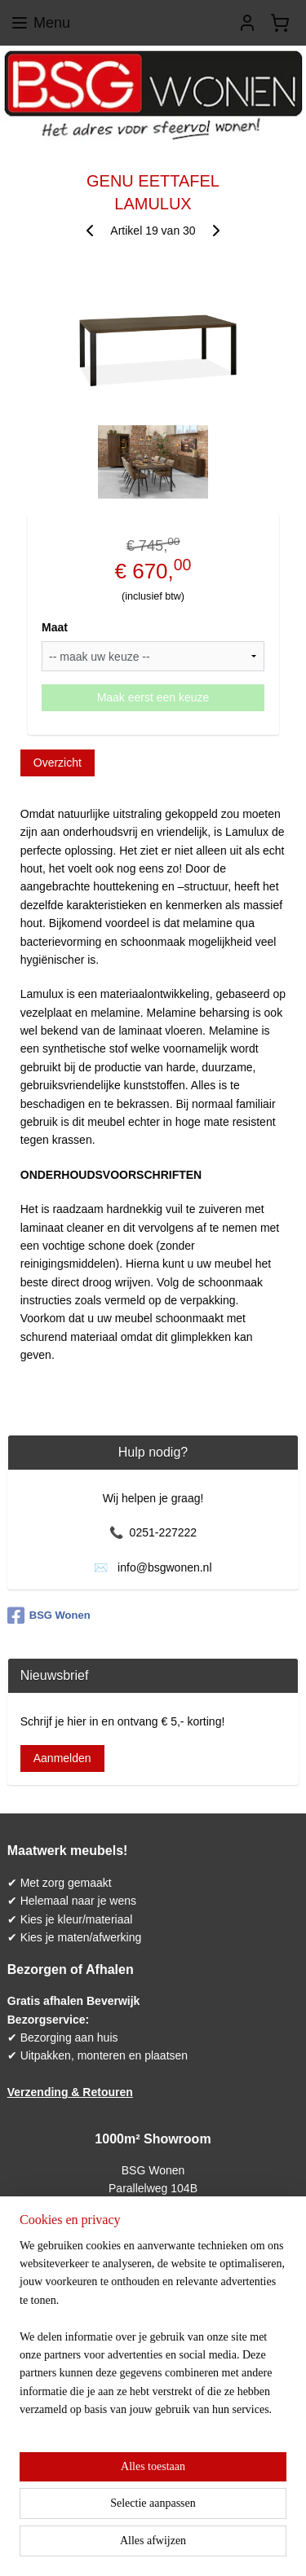 The height and width of the screenshot is (2576, 306). I want to click on rss, so click(187, 2519).